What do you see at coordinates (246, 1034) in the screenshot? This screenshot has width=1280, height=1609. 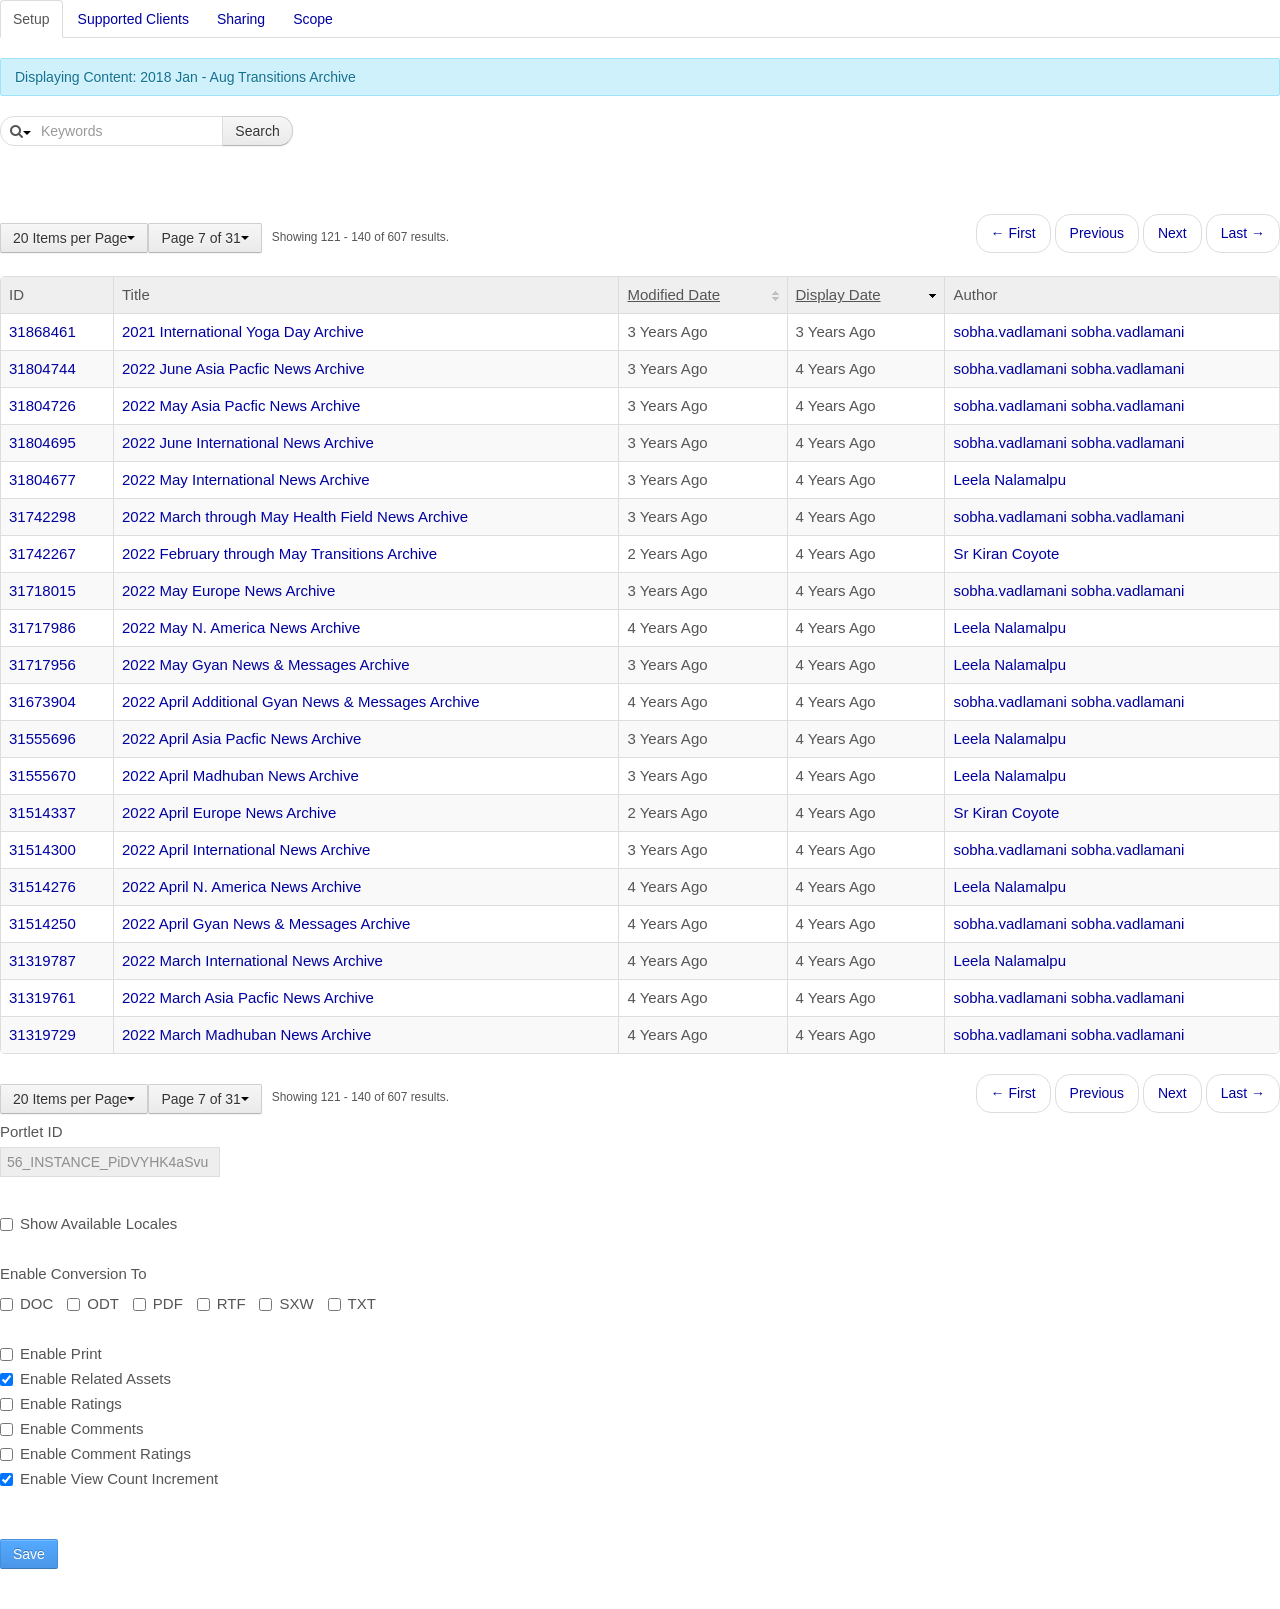 I see `2022 March Madhuban News Archive` at bounding box center [246, 1034].